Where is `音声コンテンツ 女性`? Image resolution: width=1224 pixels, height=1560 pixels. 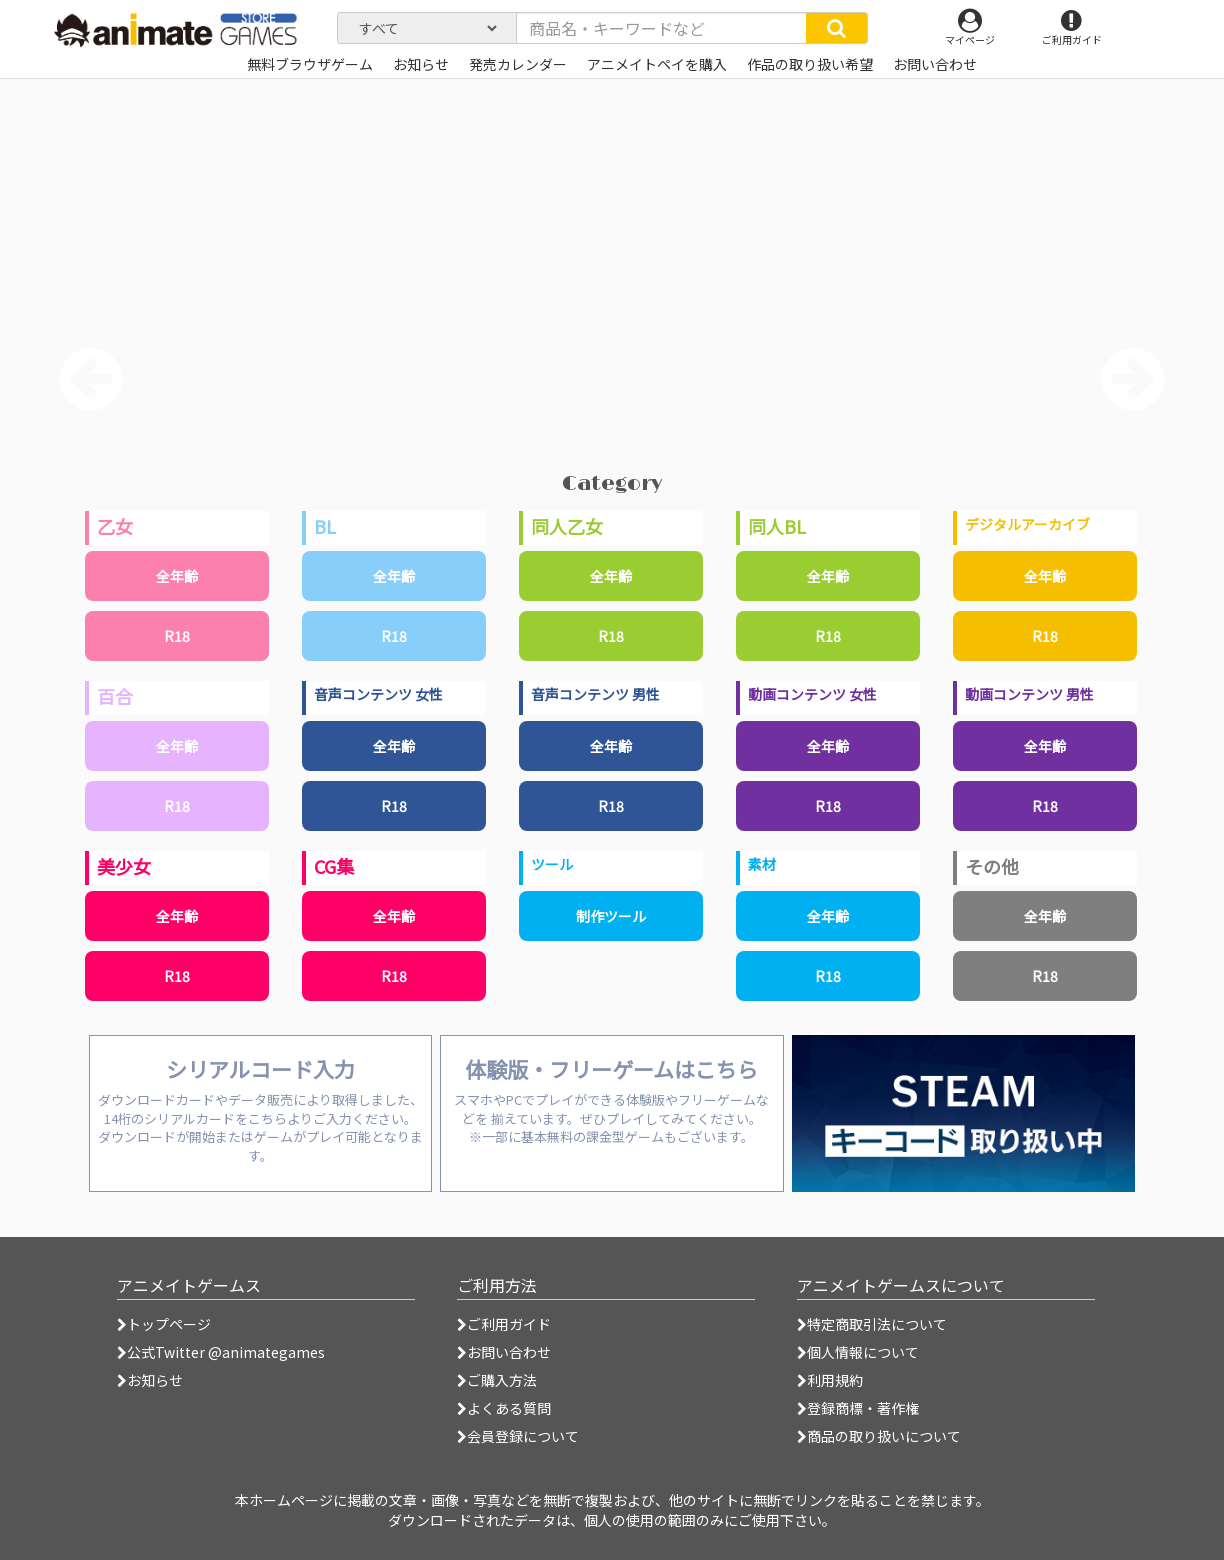 音声コンテンツ 女性 is located at coordinates (378, 694).